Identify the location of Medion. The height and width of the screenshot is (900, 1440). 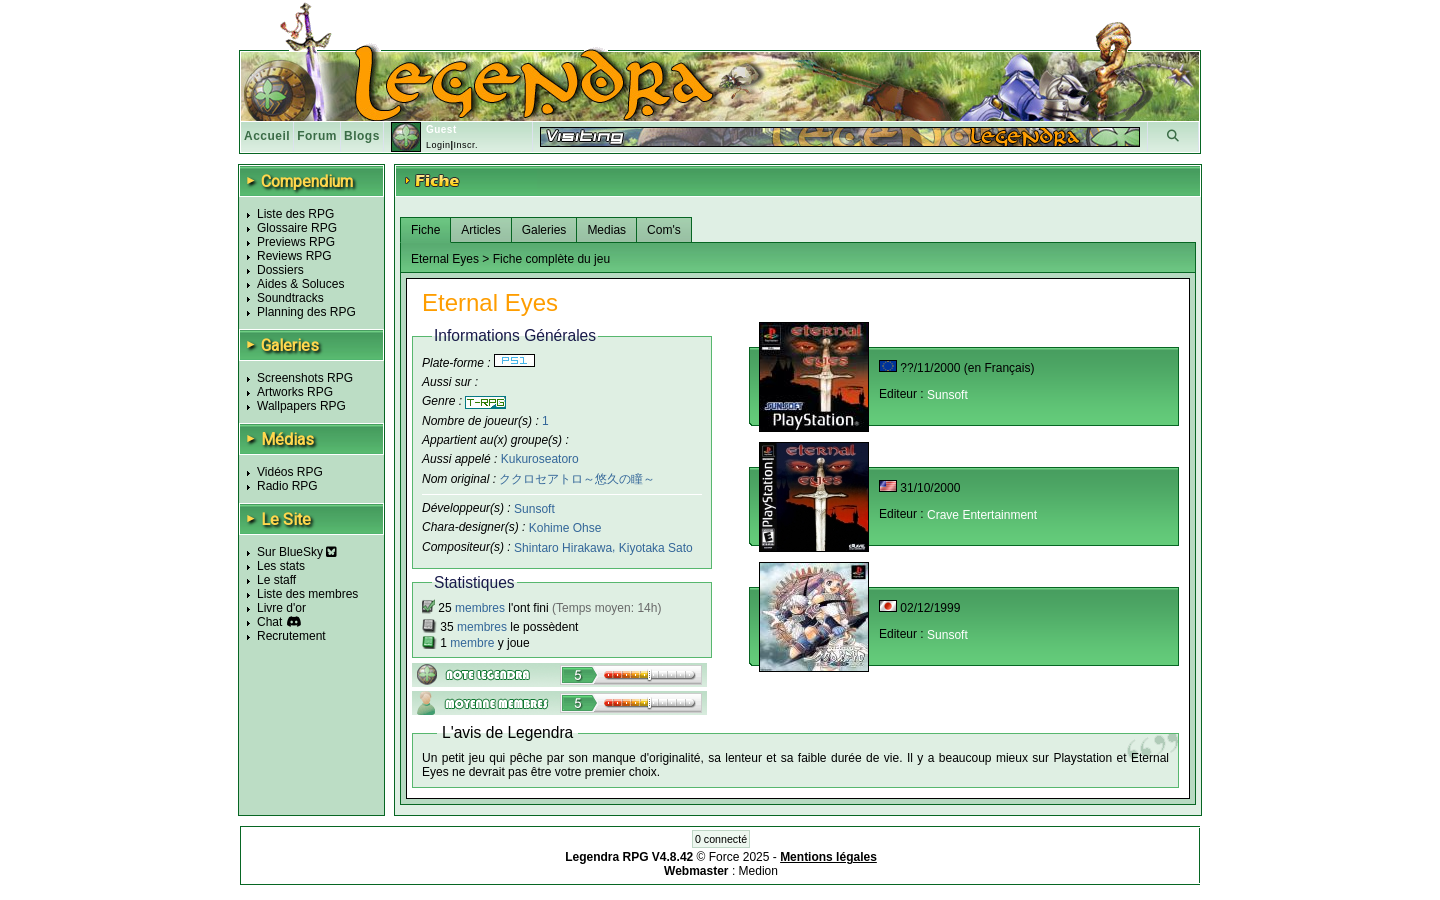
(758, 871).